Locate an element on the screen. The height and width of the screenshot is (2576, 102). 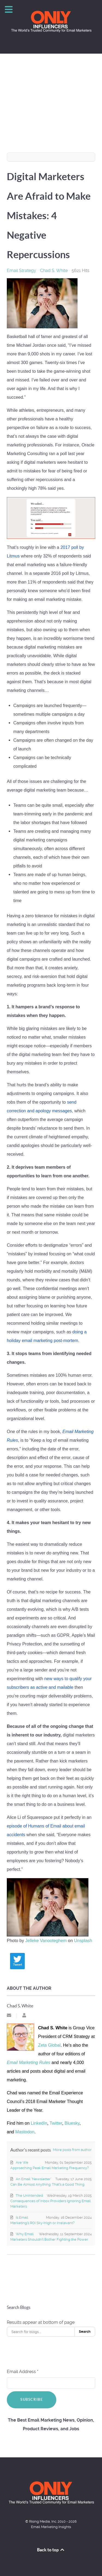
Search is located at coordinates (85, 2331).